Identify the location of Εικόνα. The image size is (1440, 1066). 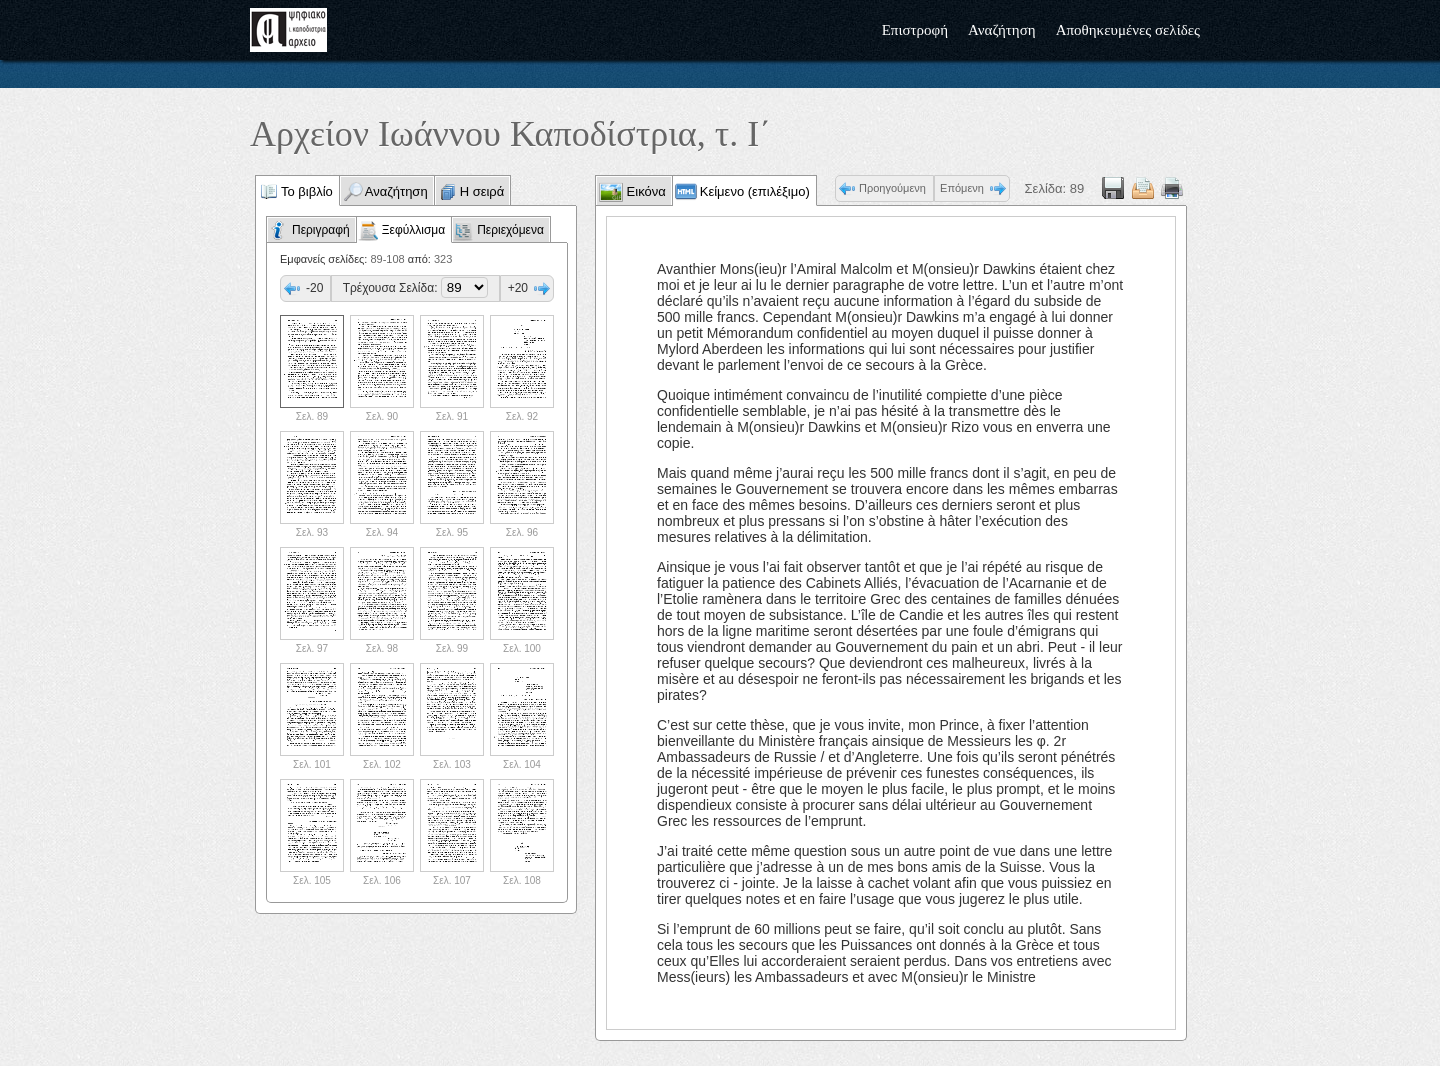
(644, 191).